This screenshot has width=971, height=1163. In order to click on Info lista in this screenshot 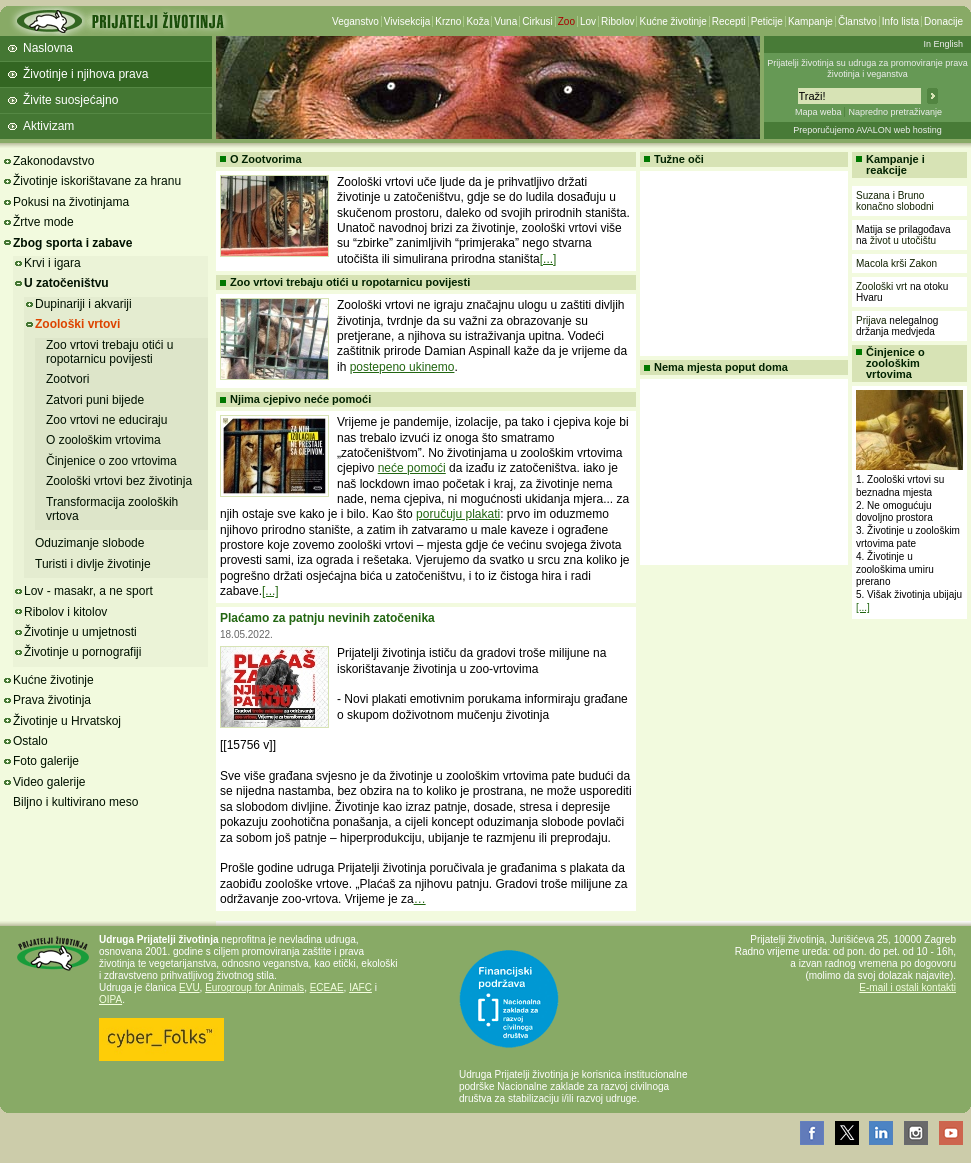, I will do `click(900, 21)`.